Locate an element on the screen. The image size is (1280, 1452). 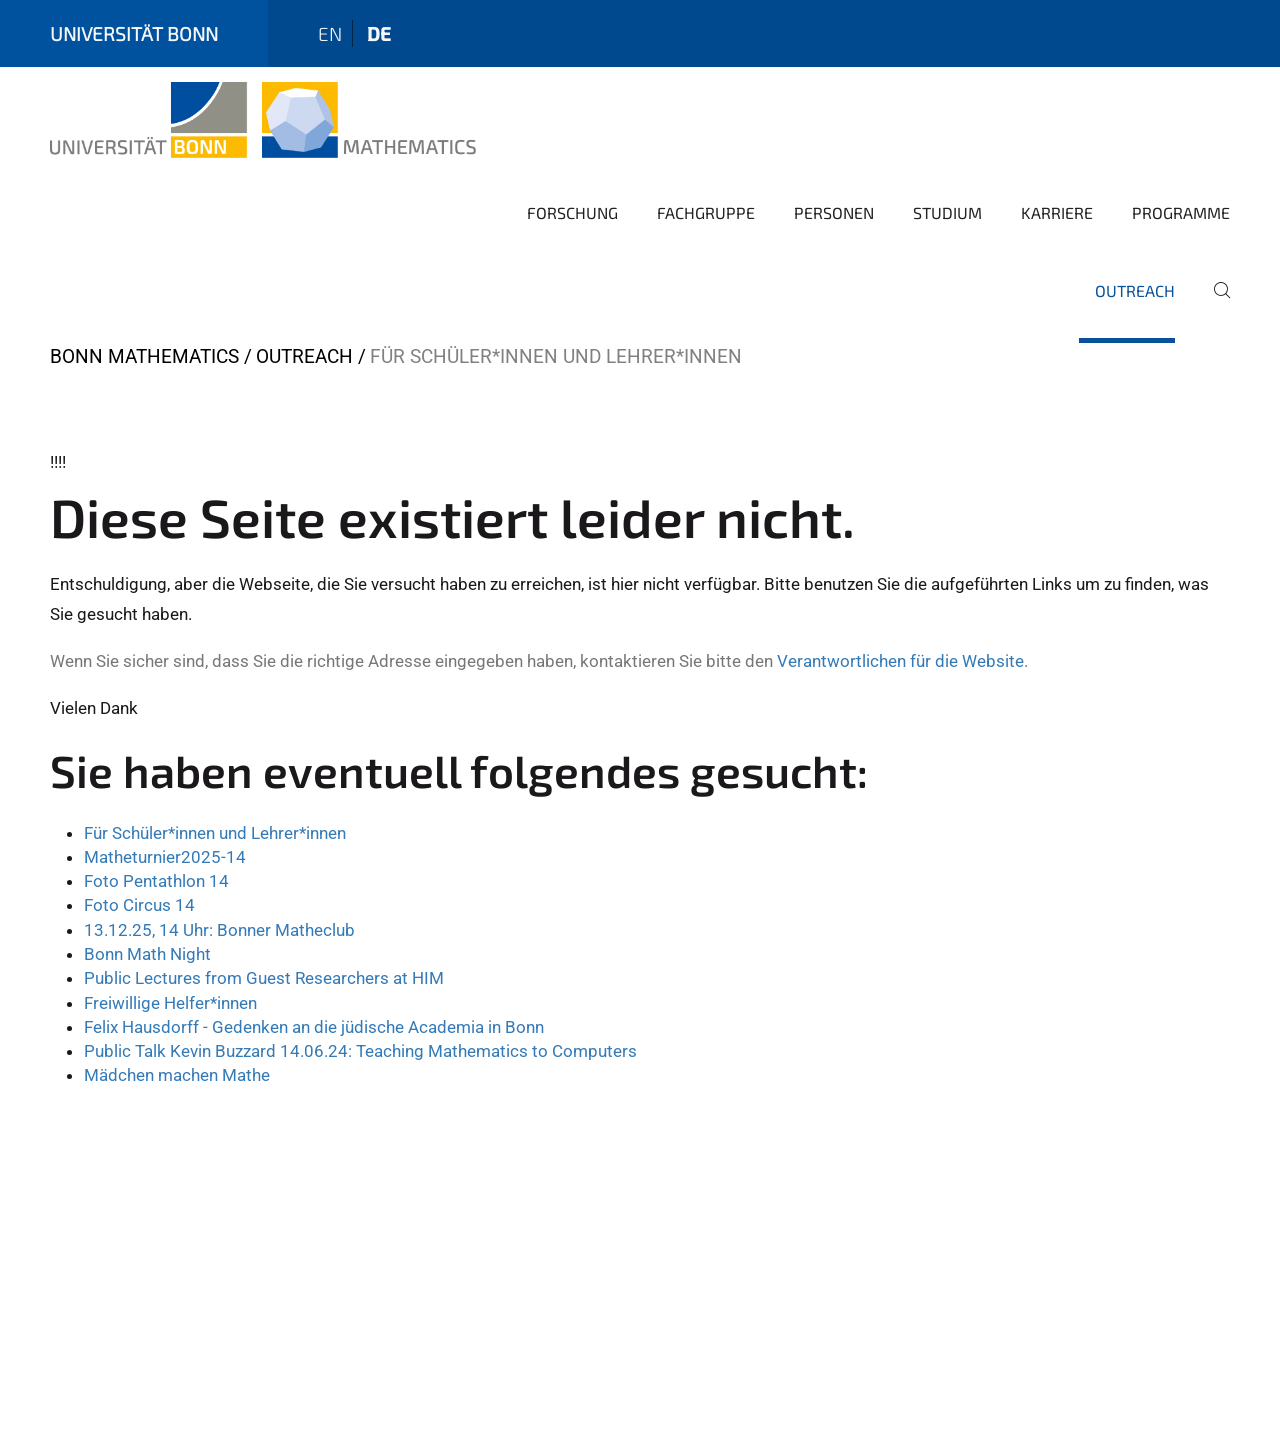
en is located at coordinates (330, 33).